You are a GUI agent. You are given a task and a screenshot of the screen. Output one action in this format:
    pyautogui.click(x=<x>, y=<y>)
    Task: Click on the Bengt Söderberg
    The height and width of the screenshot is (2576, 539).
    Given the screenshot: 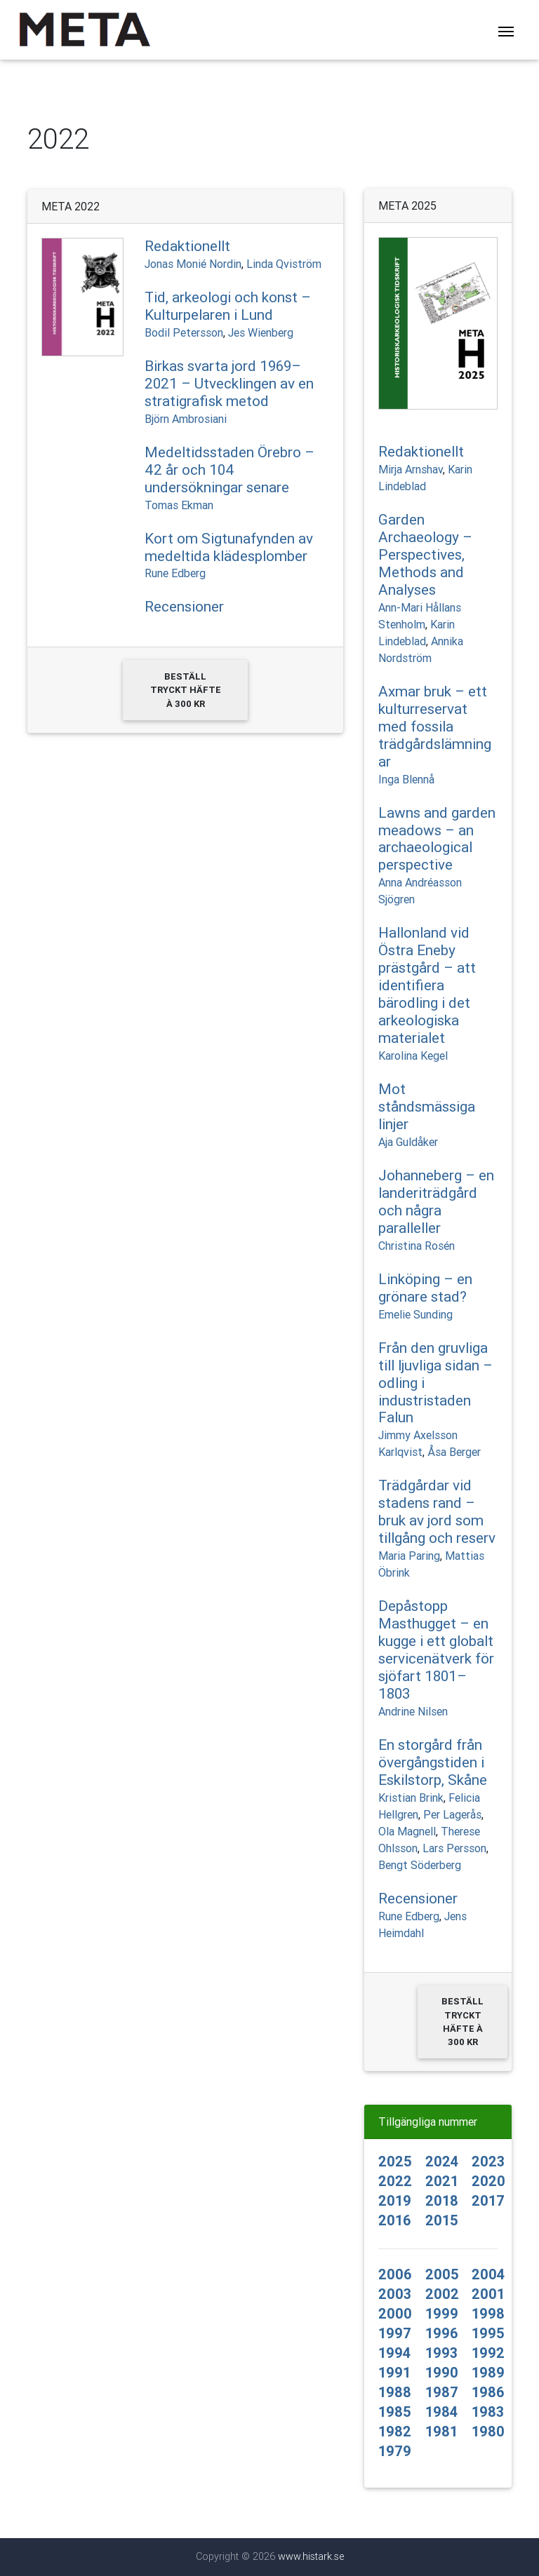 What is the action you would take?
    pyautogui.click(x=419, y=1865)
    